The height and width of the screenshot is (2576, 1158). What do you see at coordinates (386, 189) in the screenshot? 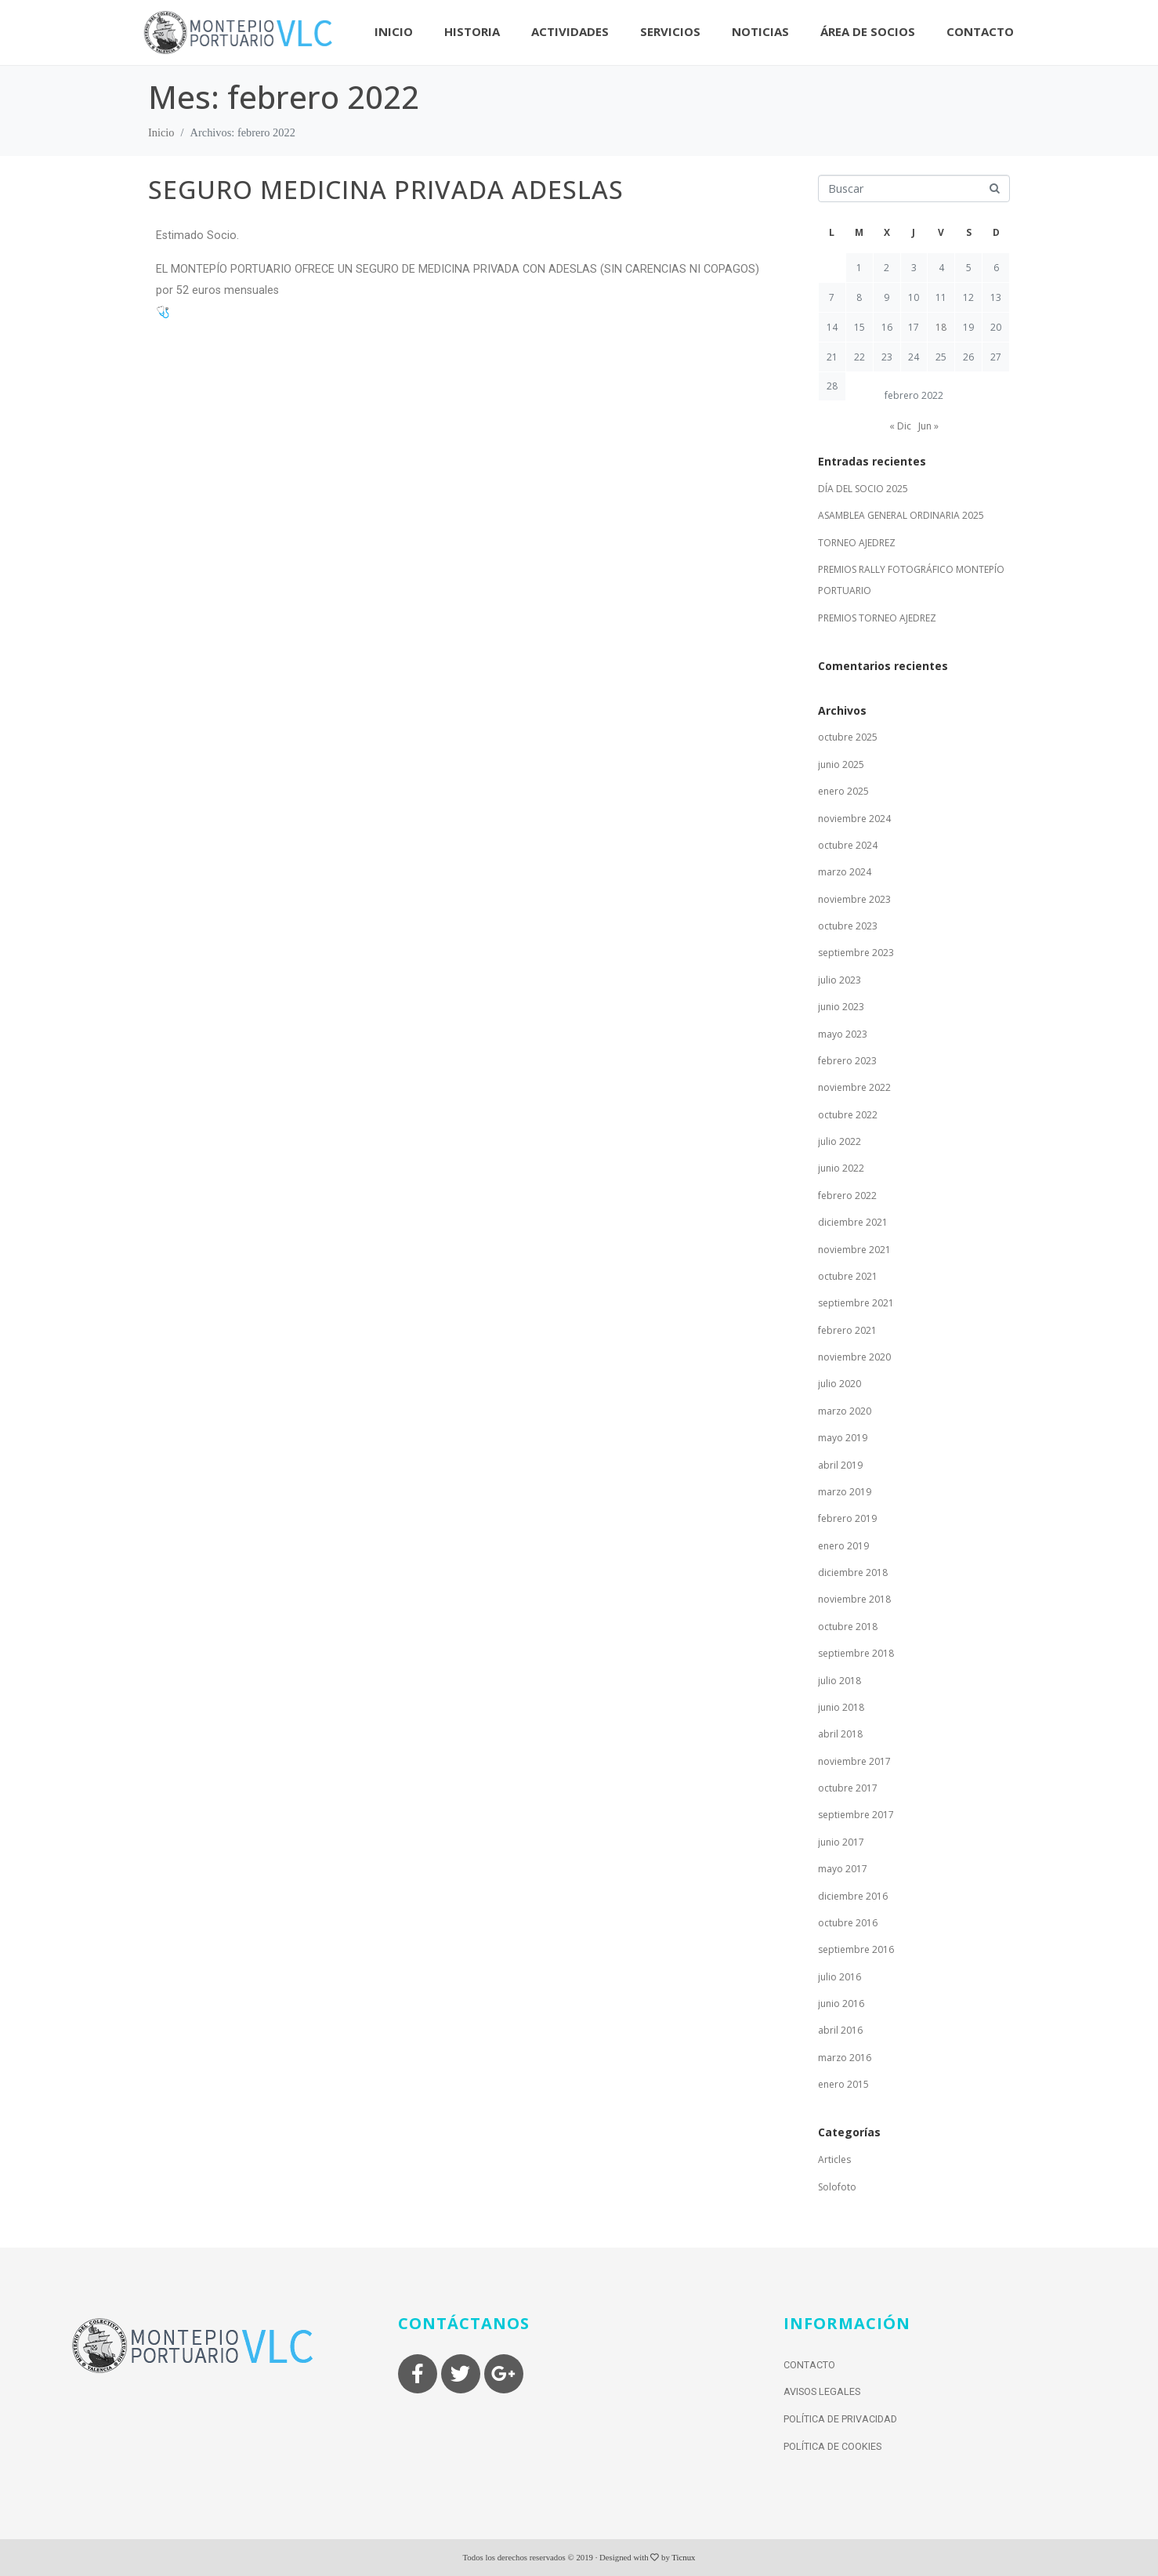
I see `SEGURO MEDICINA PRIVADA ADESLAS` at bounding box center [386, 189].